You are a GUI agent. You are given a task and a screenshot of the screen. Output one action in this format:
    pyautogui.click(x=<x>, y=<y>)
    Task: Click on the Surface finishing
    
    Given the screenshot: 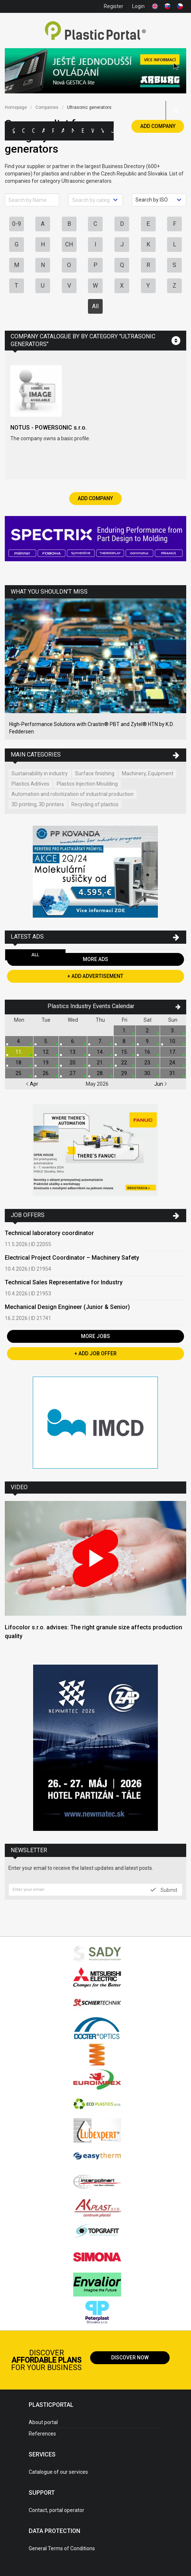 What is the action you would take?
    pyautogui.click(x=94, y=773)
    